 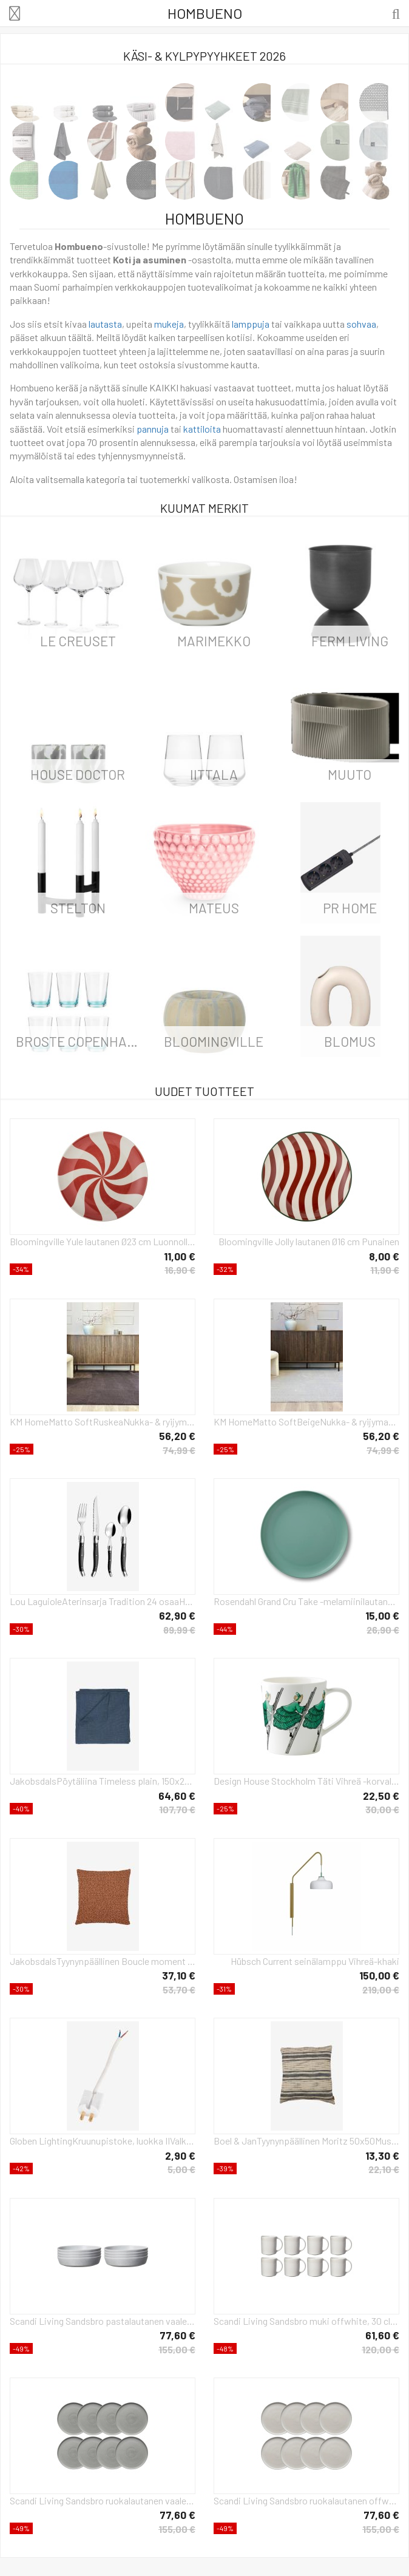 I want to click on Broste Copenhagen, so click(x=81, y=1041).